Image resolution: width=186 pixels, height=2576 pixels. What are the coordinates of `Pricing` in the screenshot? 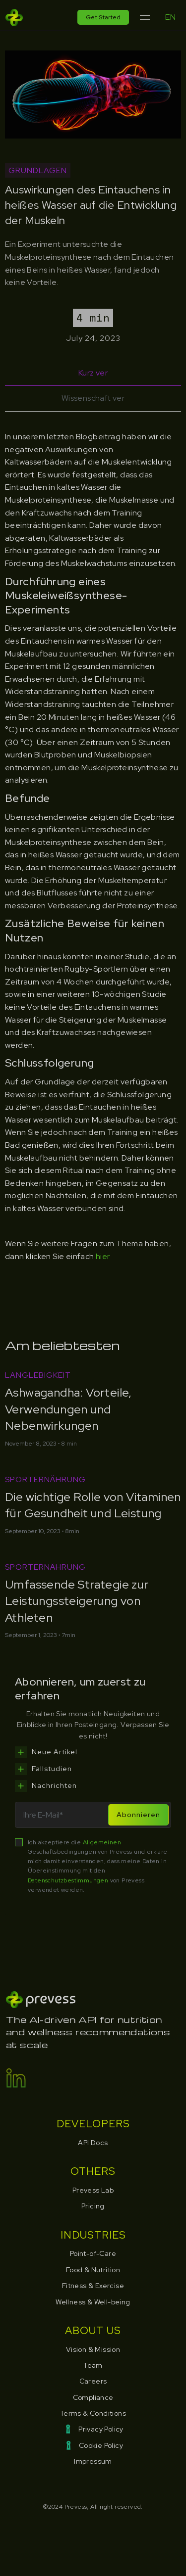 It's located at (93, 2205).